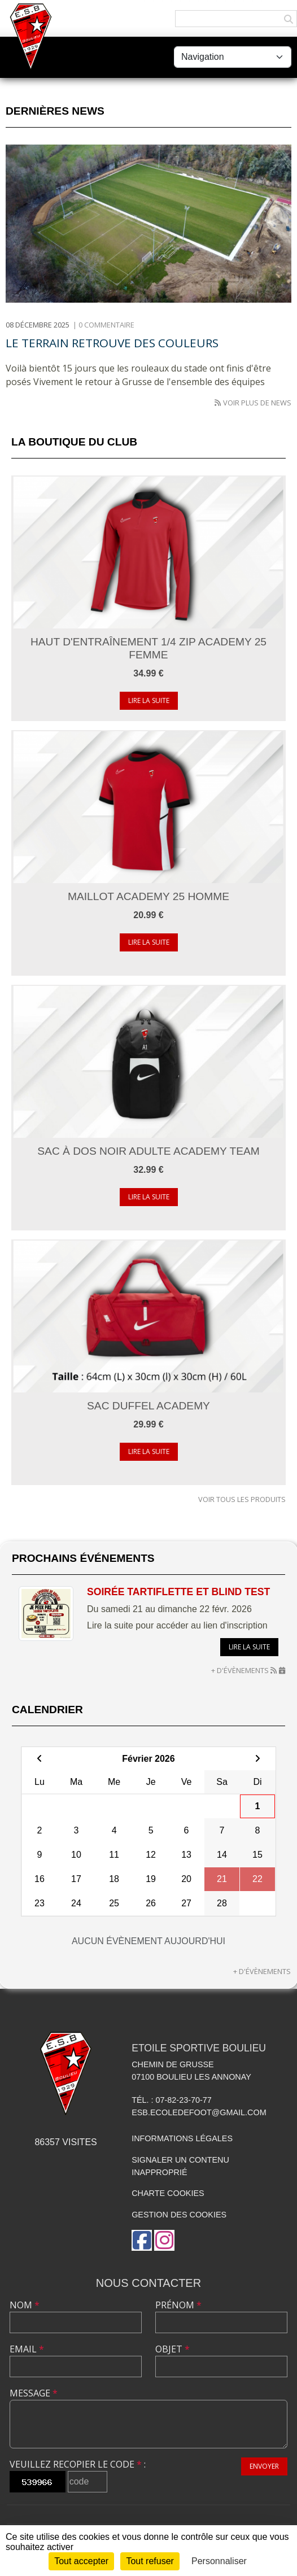 The image size is (297, 2576). What do you see at coordinates (240, 1670) in the screenshot?
I see `+ d'évènements` at bounding box center [240, 1670].